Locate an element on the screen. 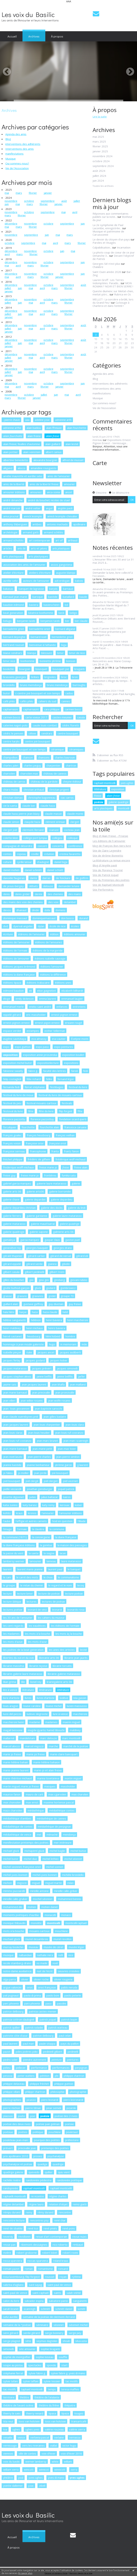  emily dickinson is located at coordinates (25, 998).